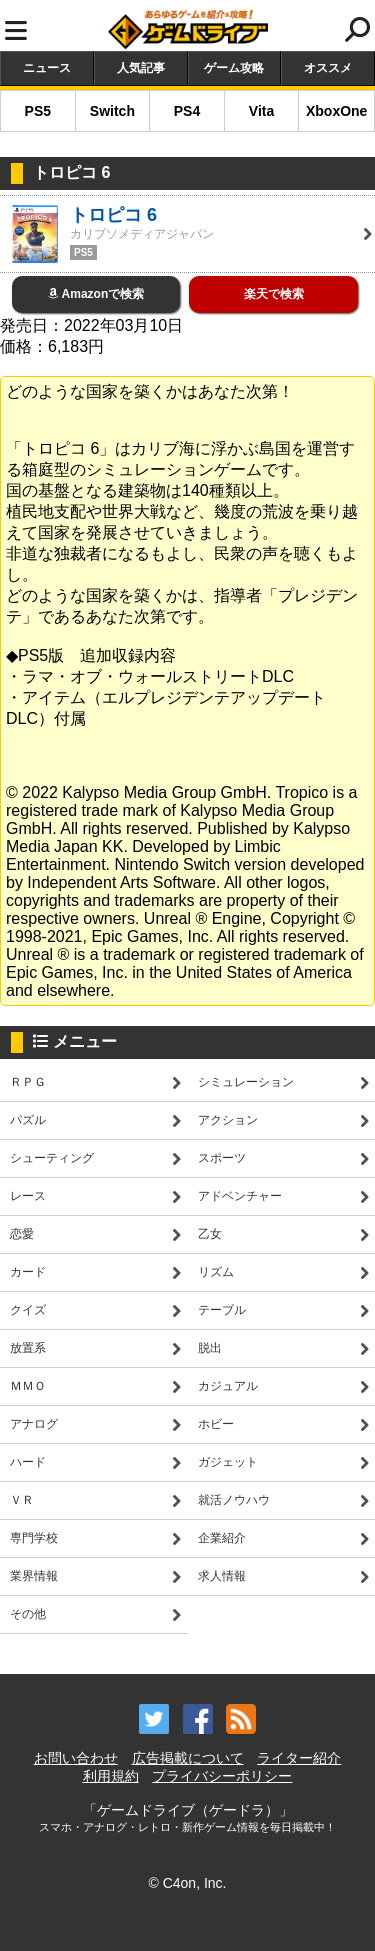 The width and height of the screenshot is (375, 1951). What do you see at coordinates (336, 111) in the screenshot?
I see `XboxOne` at bounding box center [336, 111].